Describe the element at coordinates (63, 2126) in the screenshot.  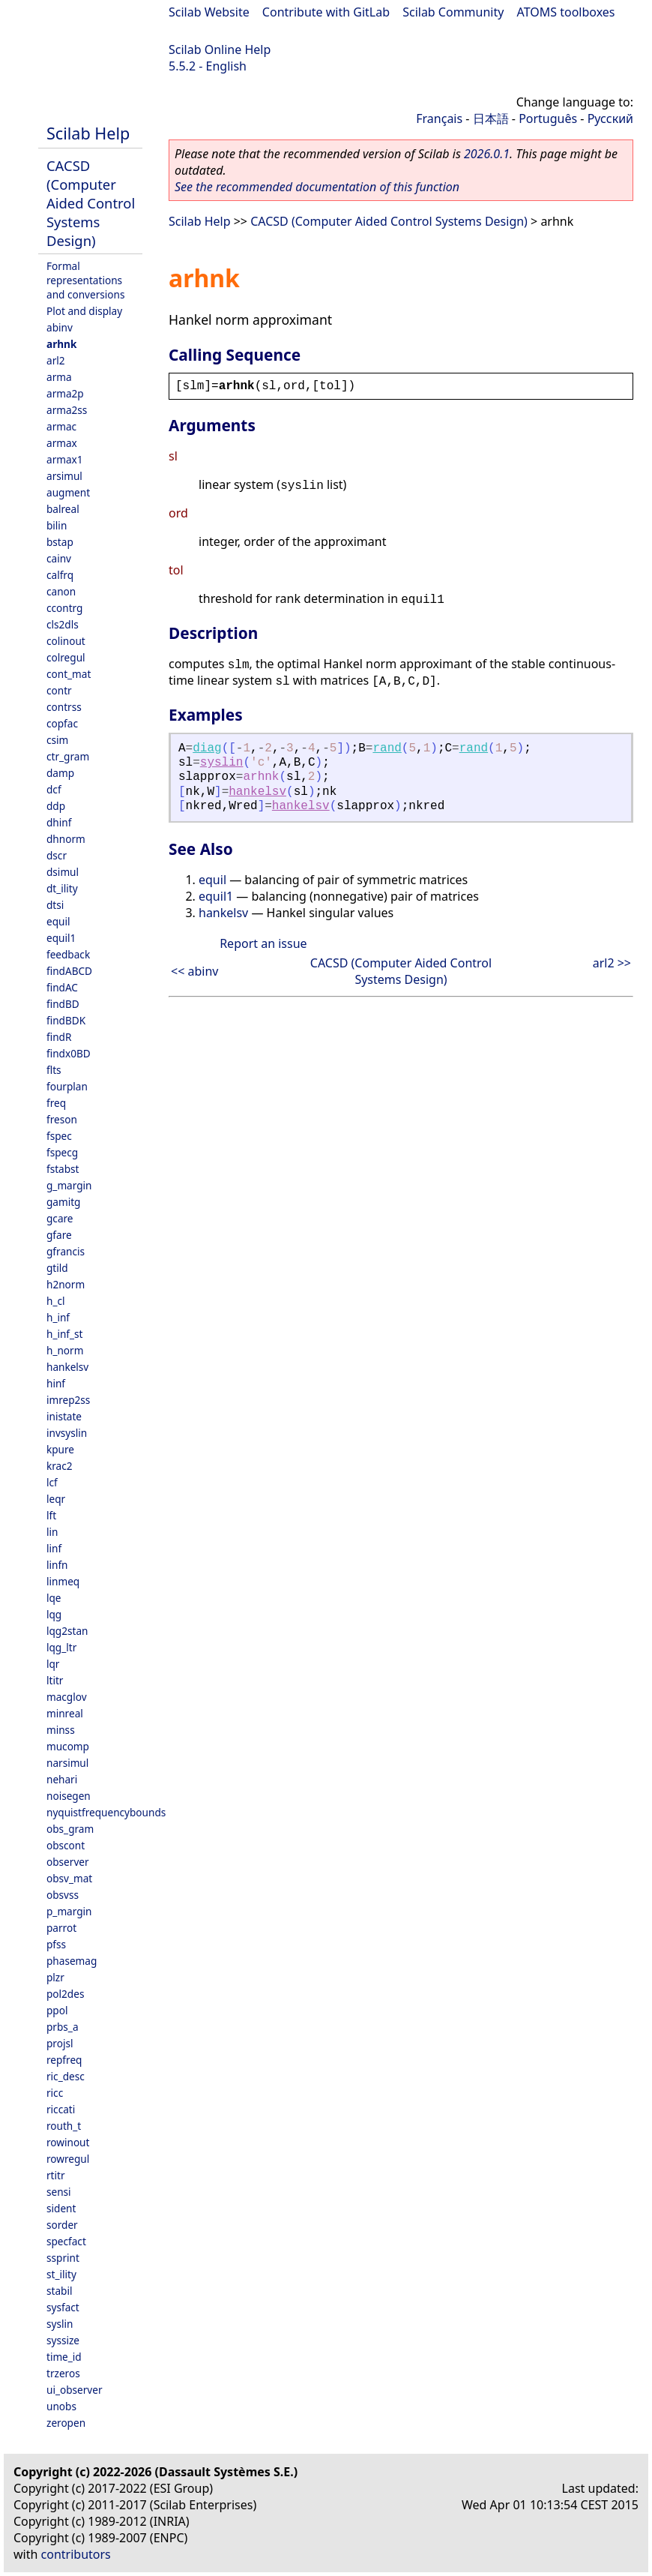
I see `routh_t` at that location.